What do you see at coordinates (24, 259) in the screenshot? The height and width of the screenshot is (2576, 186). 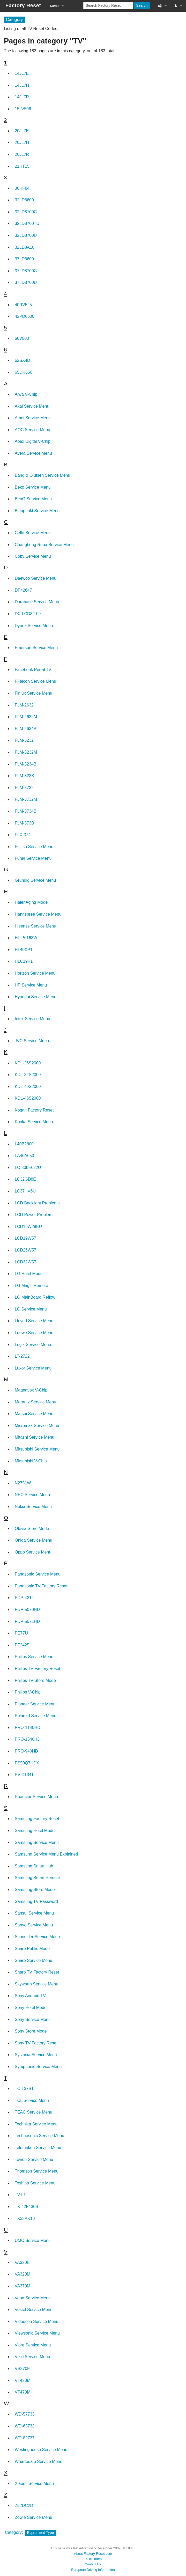 I see `37LD8600` at bounding box center [24, 259].